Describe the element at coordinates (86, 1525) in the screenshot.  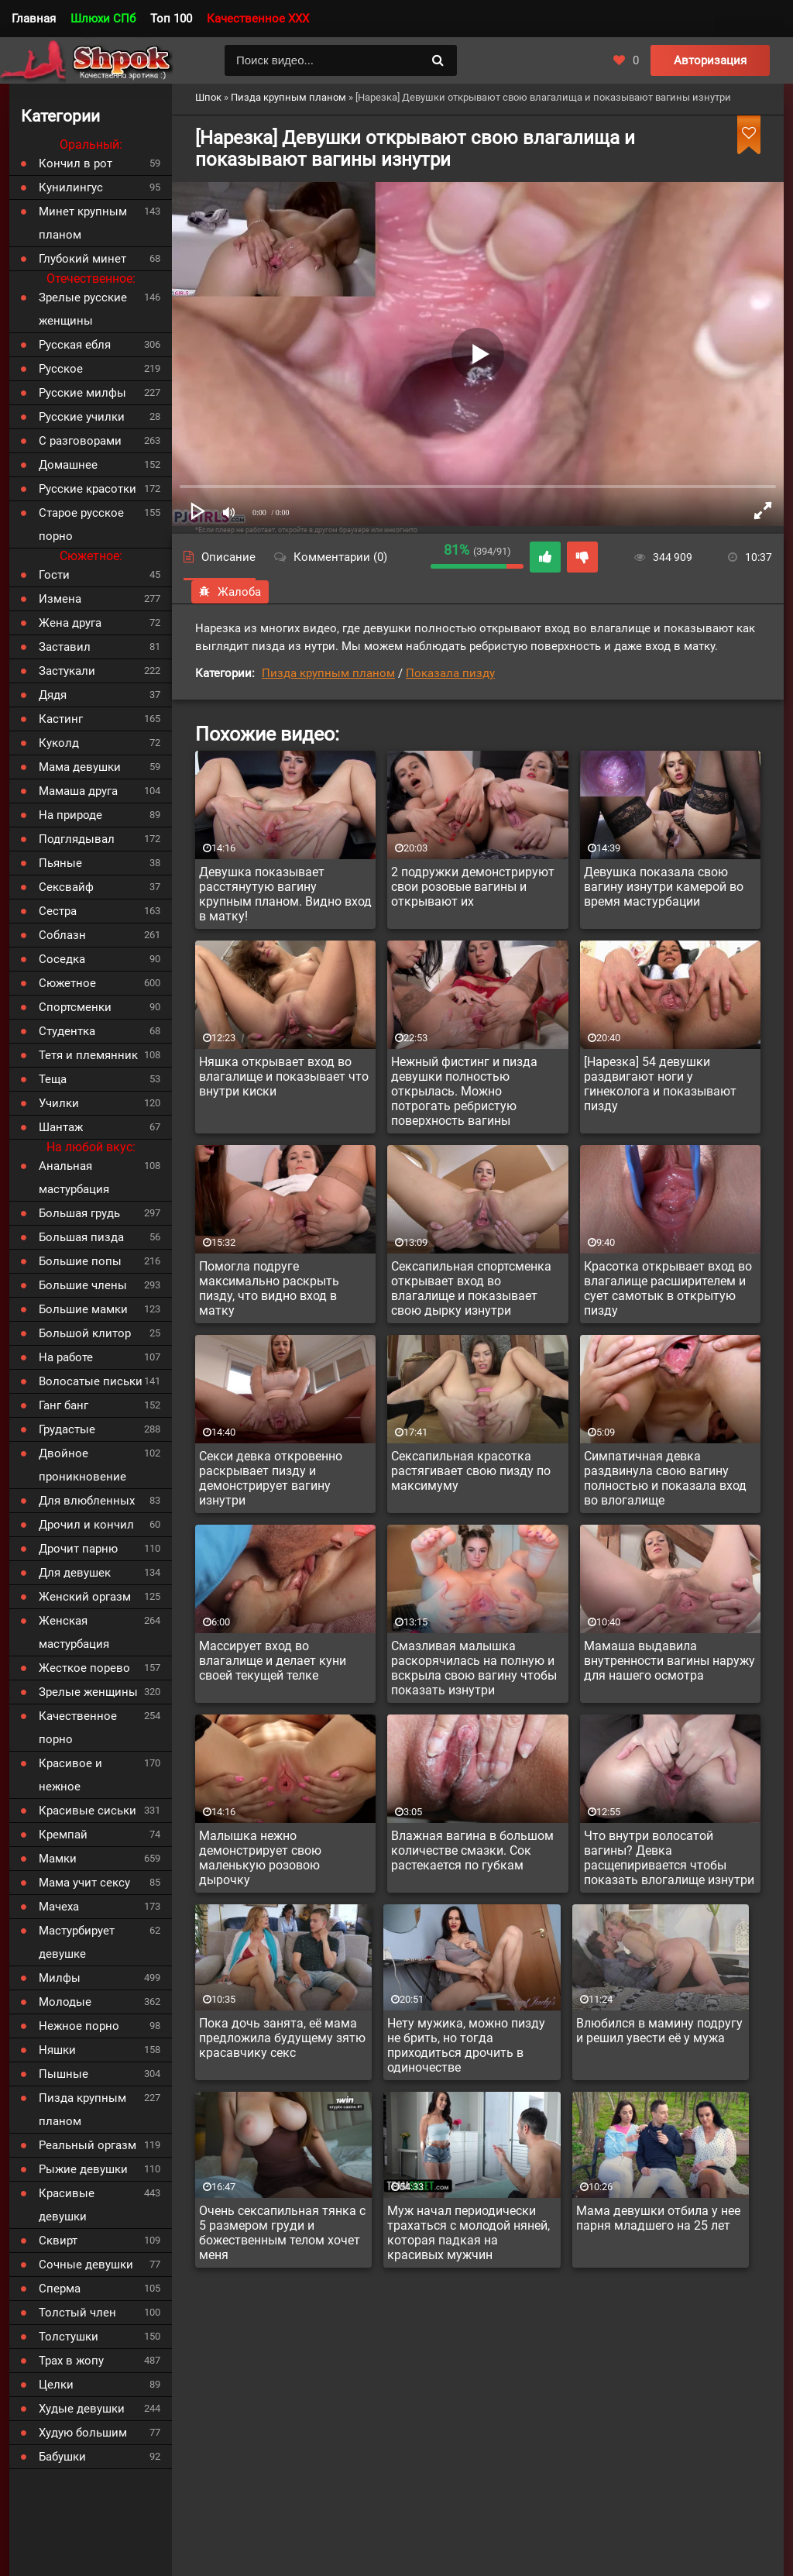
I see `Дрочил и кончил` at that location.